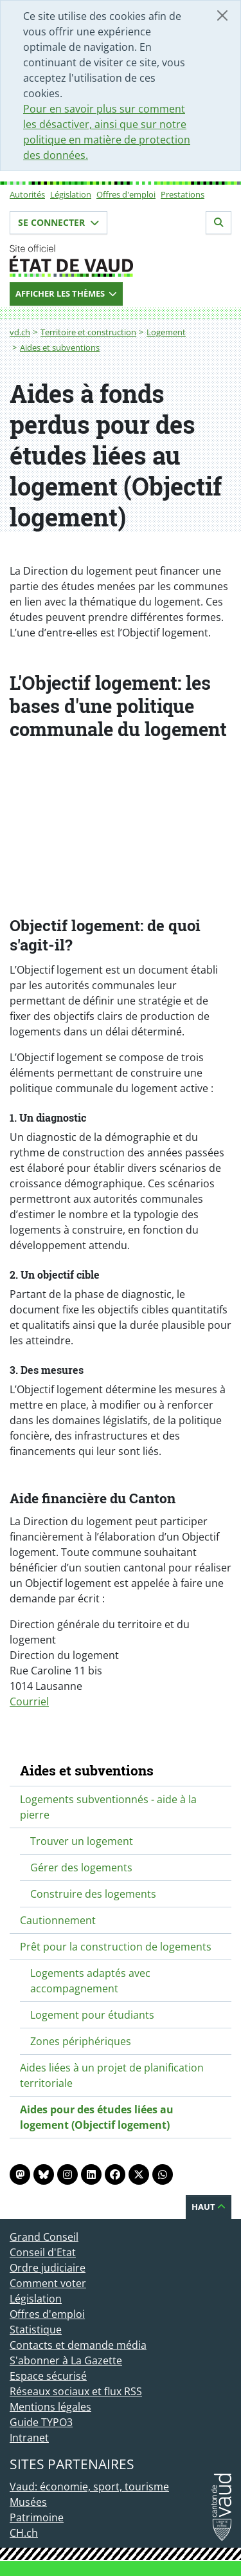  Describe the element at coordinates (166, 332) in the screenshot. I see `Logement` at that location.